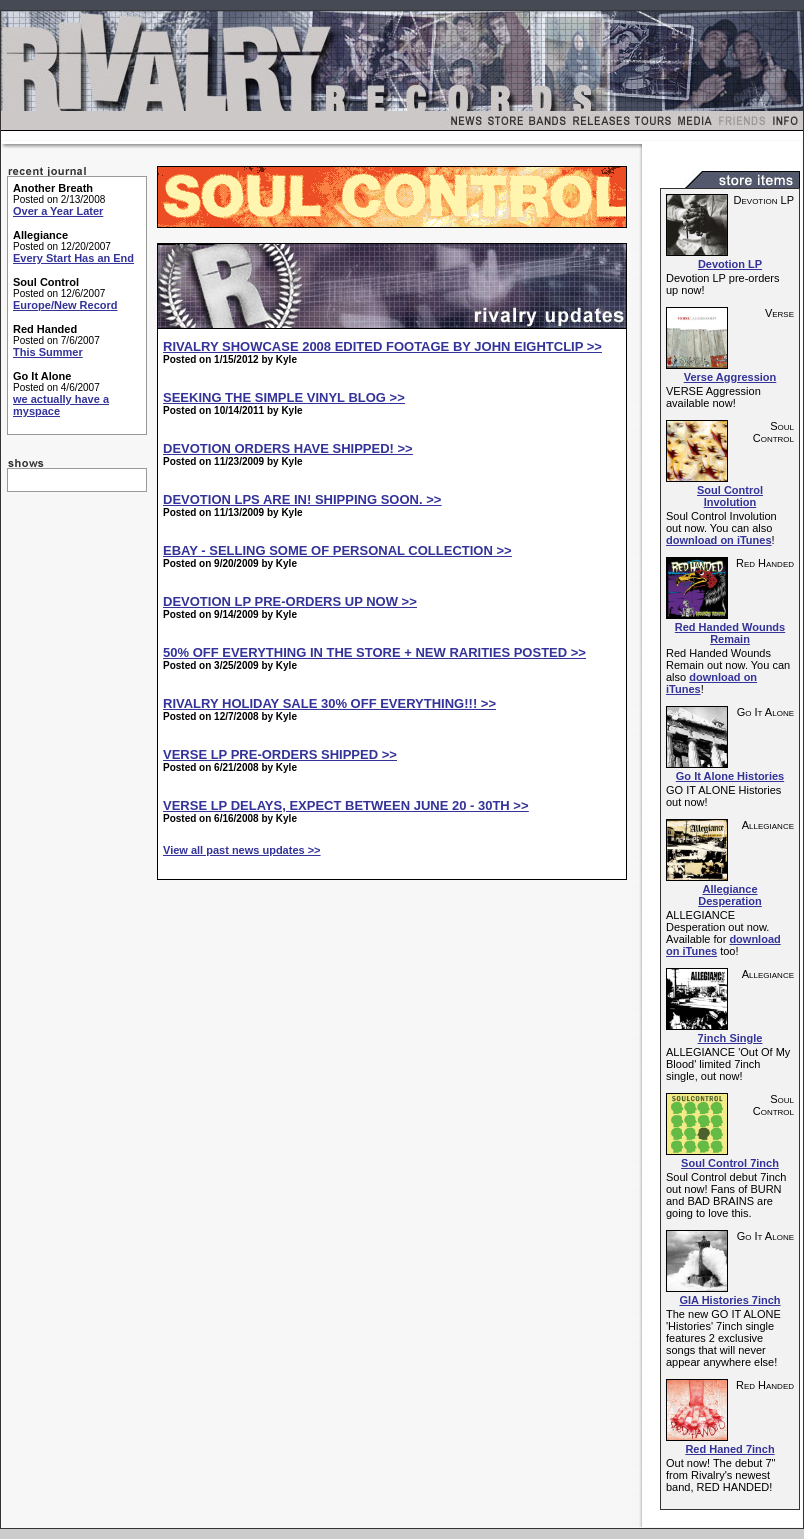  I want to click on Europe/New Record, so click(65, 305).